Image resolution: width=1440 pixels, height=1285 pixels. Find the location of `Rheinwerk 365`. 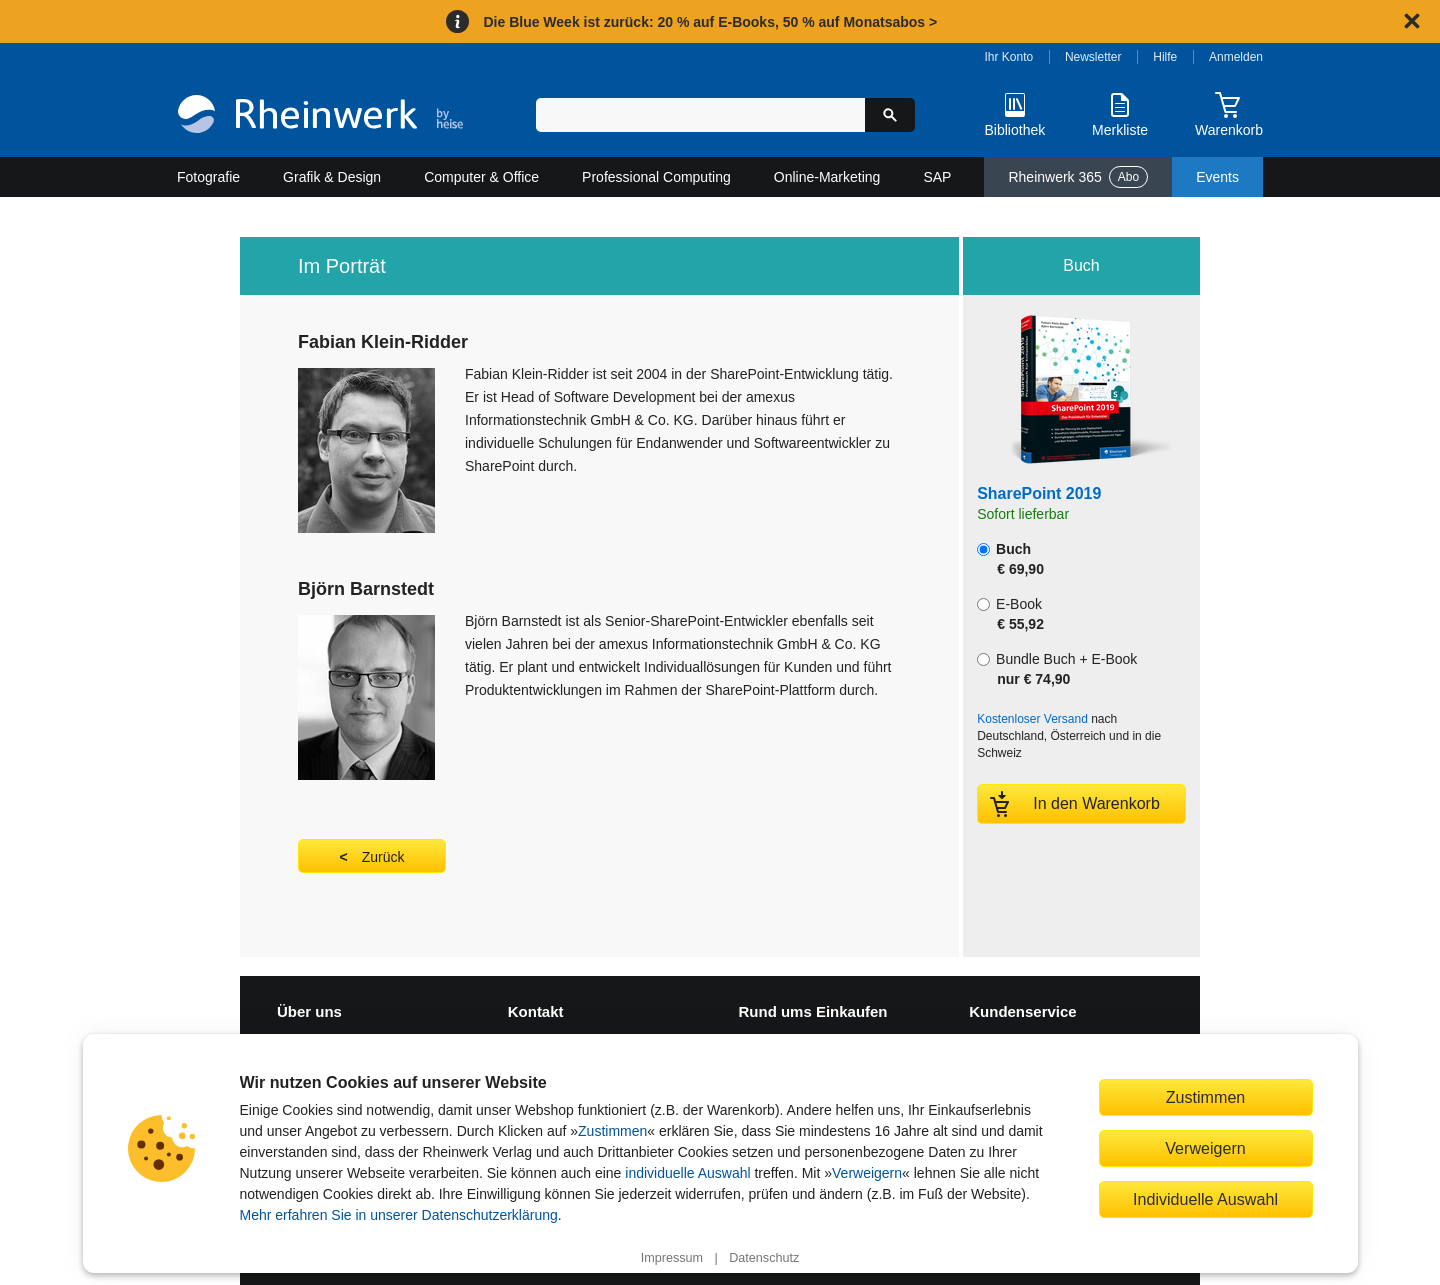

Rheinwerk 365 is located at coordinates (1078, 177).